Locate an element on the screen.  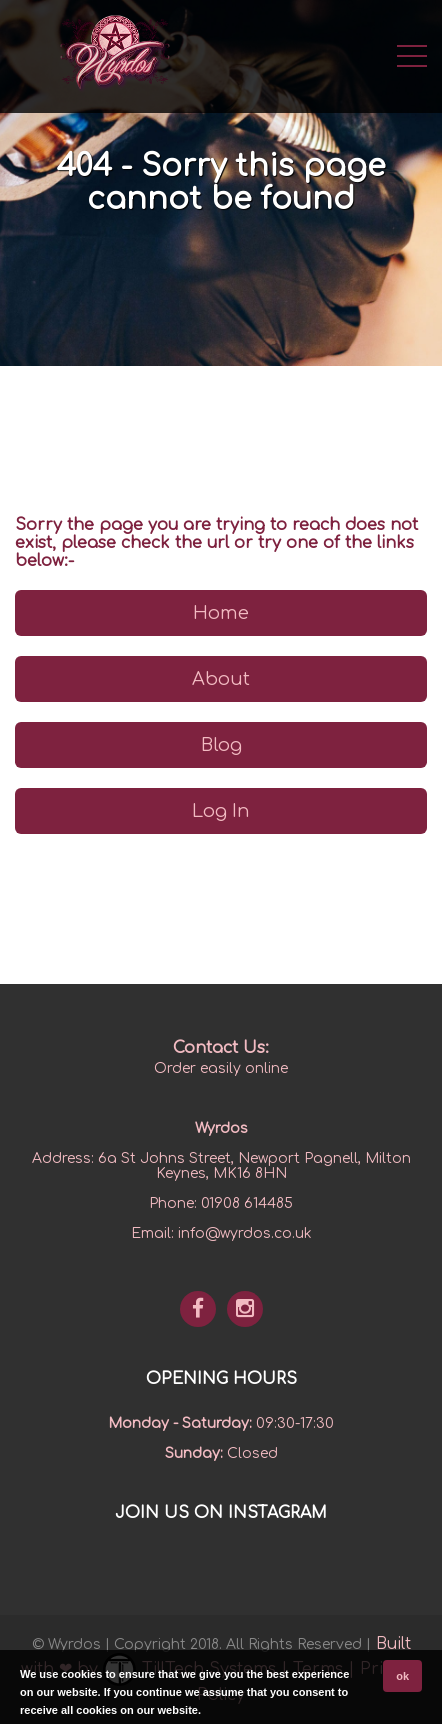
About is located at coordinates (221, 679).